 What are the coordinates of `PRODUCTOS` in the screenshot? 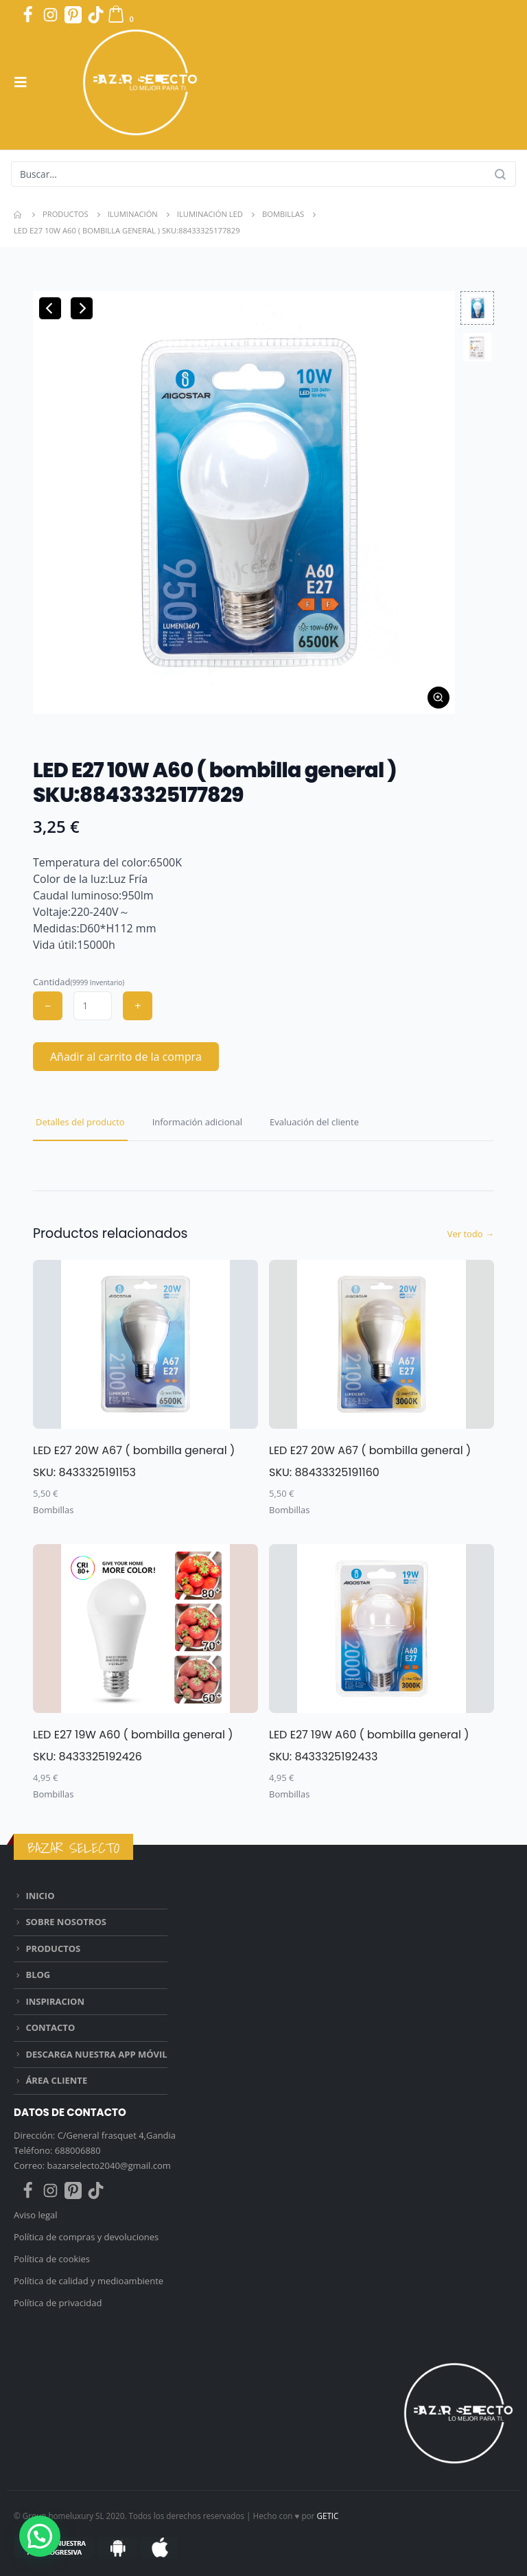 It's located at (52, 1948).